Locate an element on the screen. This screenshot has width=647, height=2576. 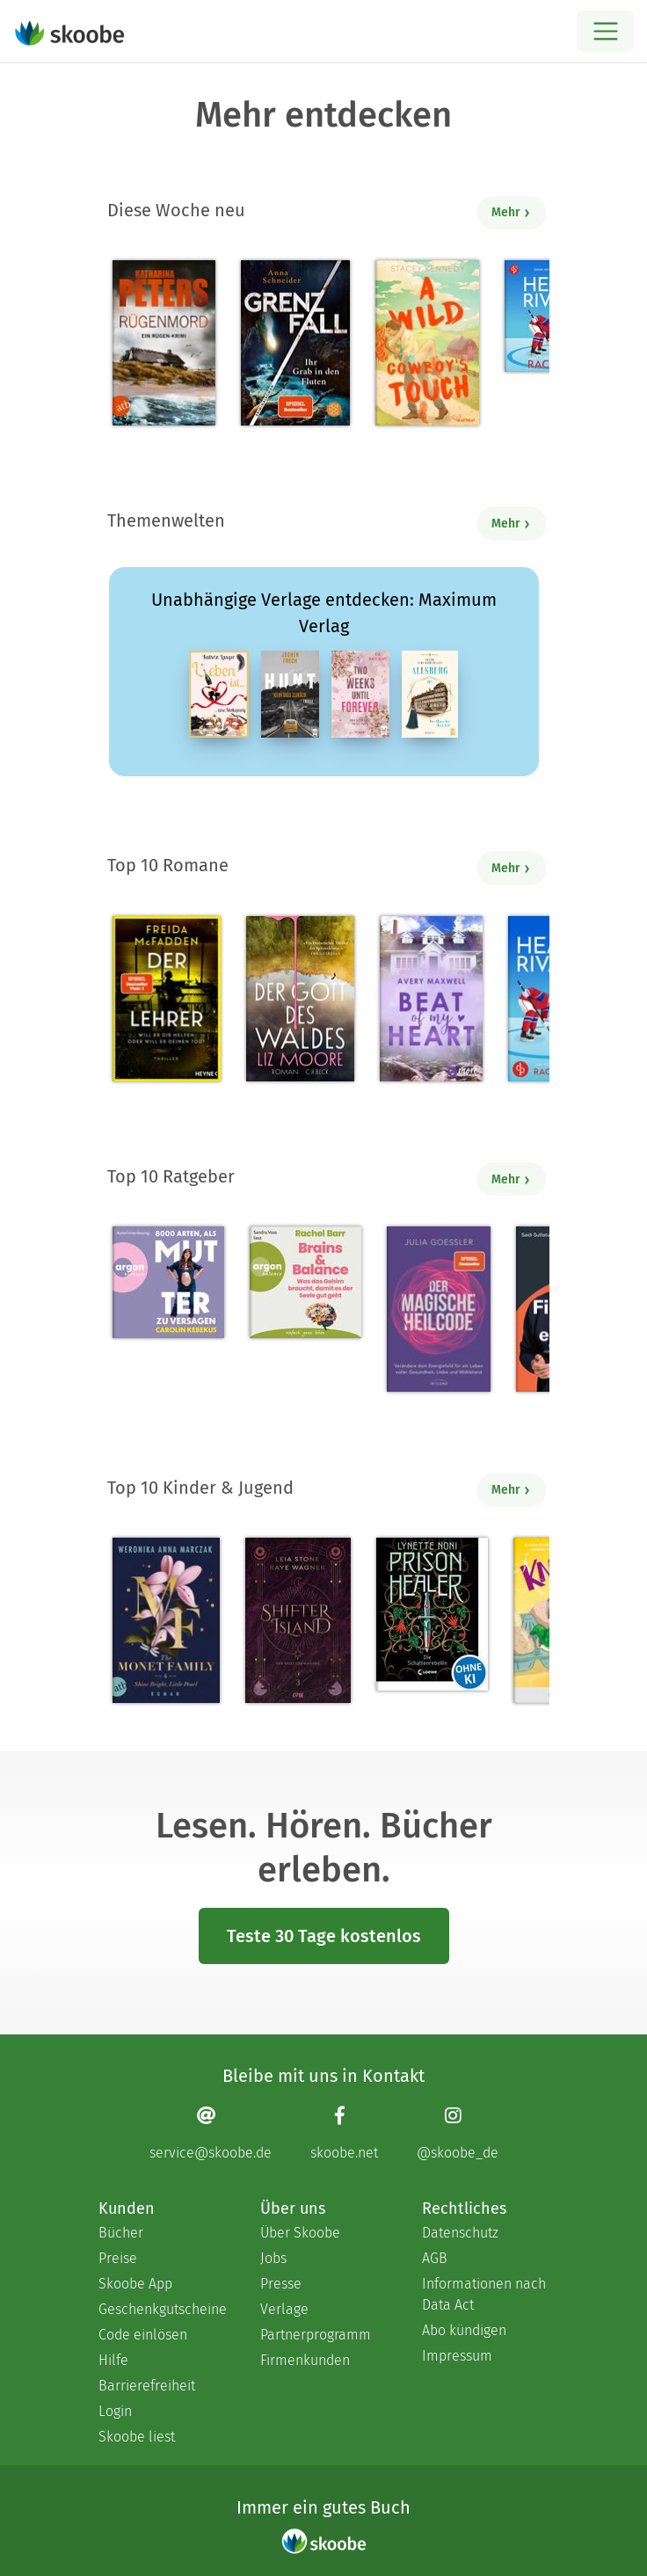
[Freida McFadden: Der Lehrer – Will er dir helfen oder will er deinen Tod? - Mit 4.17735 von 5 Sternen bewertet] is located at coordinates (166, 999).